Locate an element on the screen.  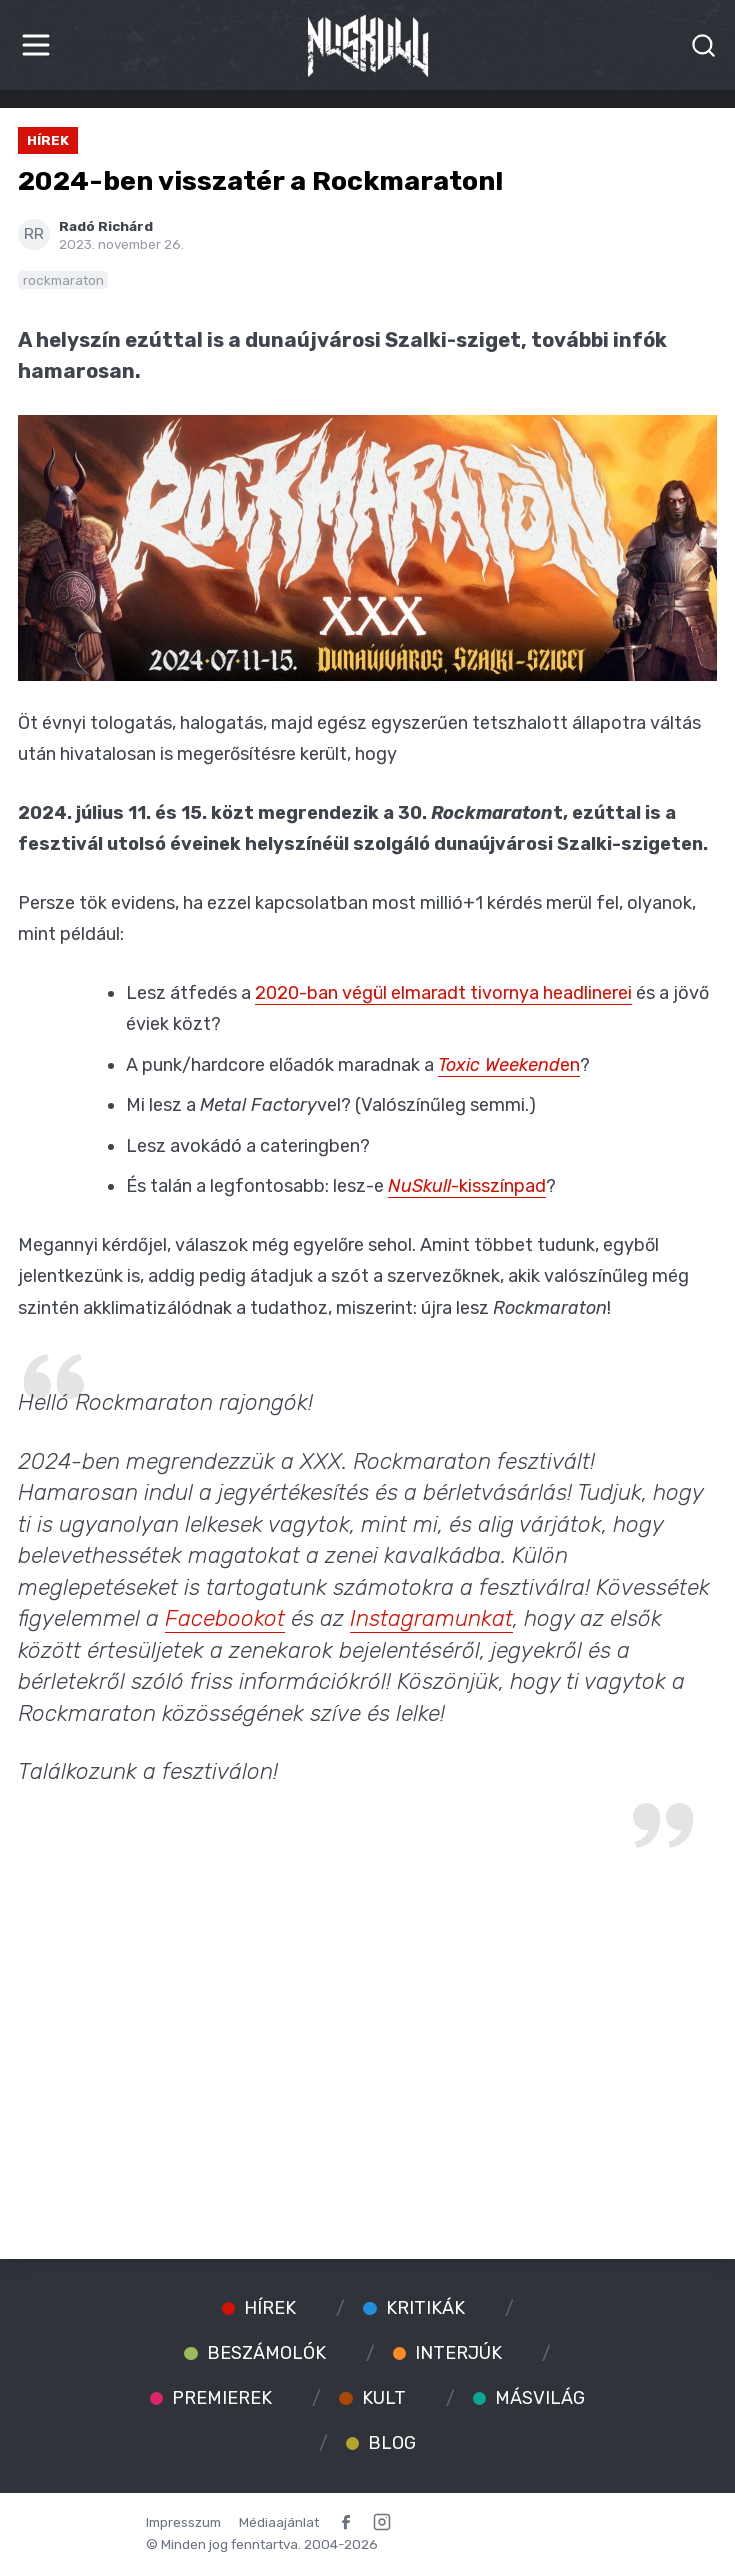
en is located at coordinates (509, 1065).